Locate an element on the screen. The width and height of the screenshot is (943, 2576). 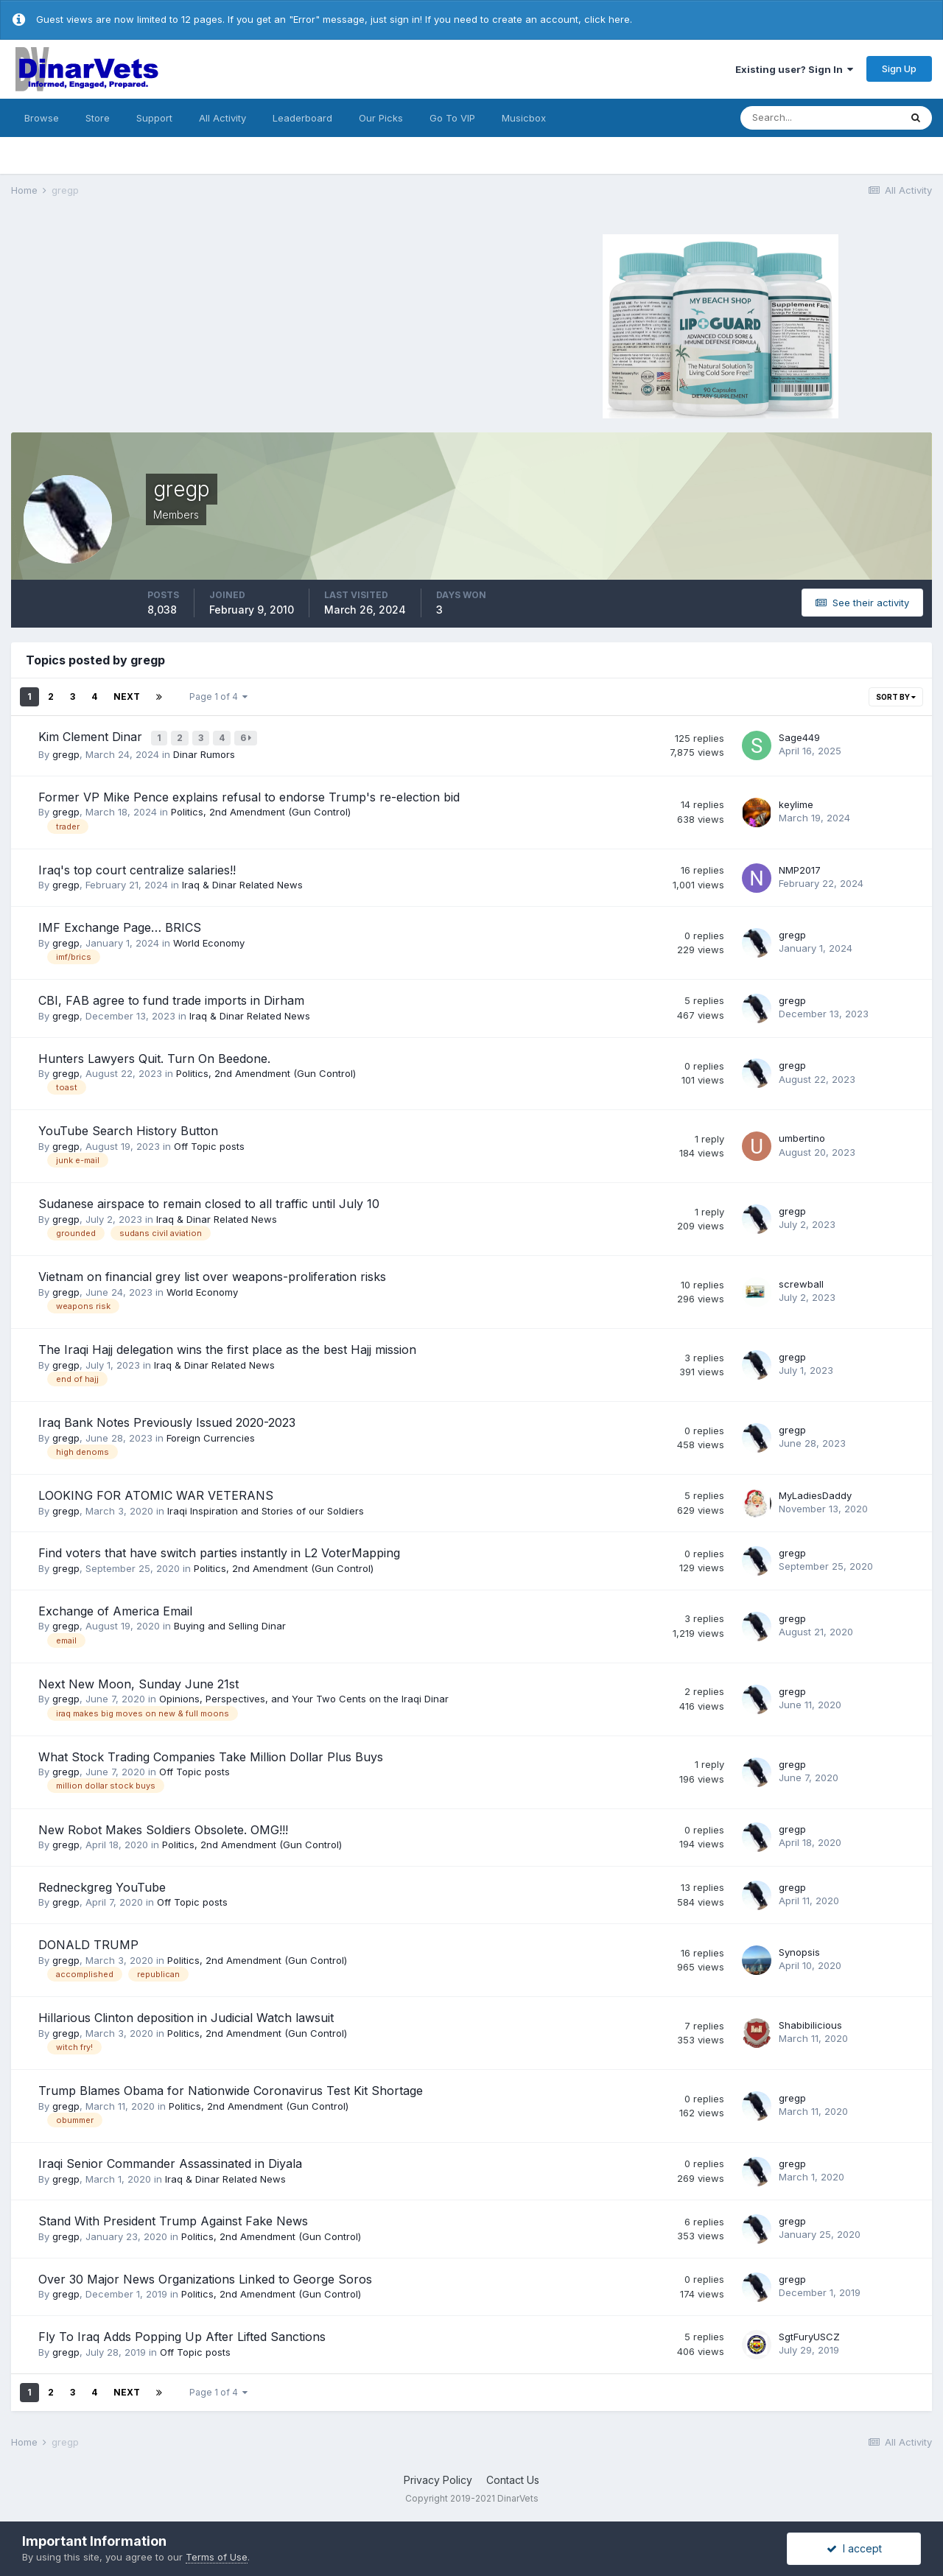
Stand With President Trump Against Fake News is located at coordinates (173, 2218).